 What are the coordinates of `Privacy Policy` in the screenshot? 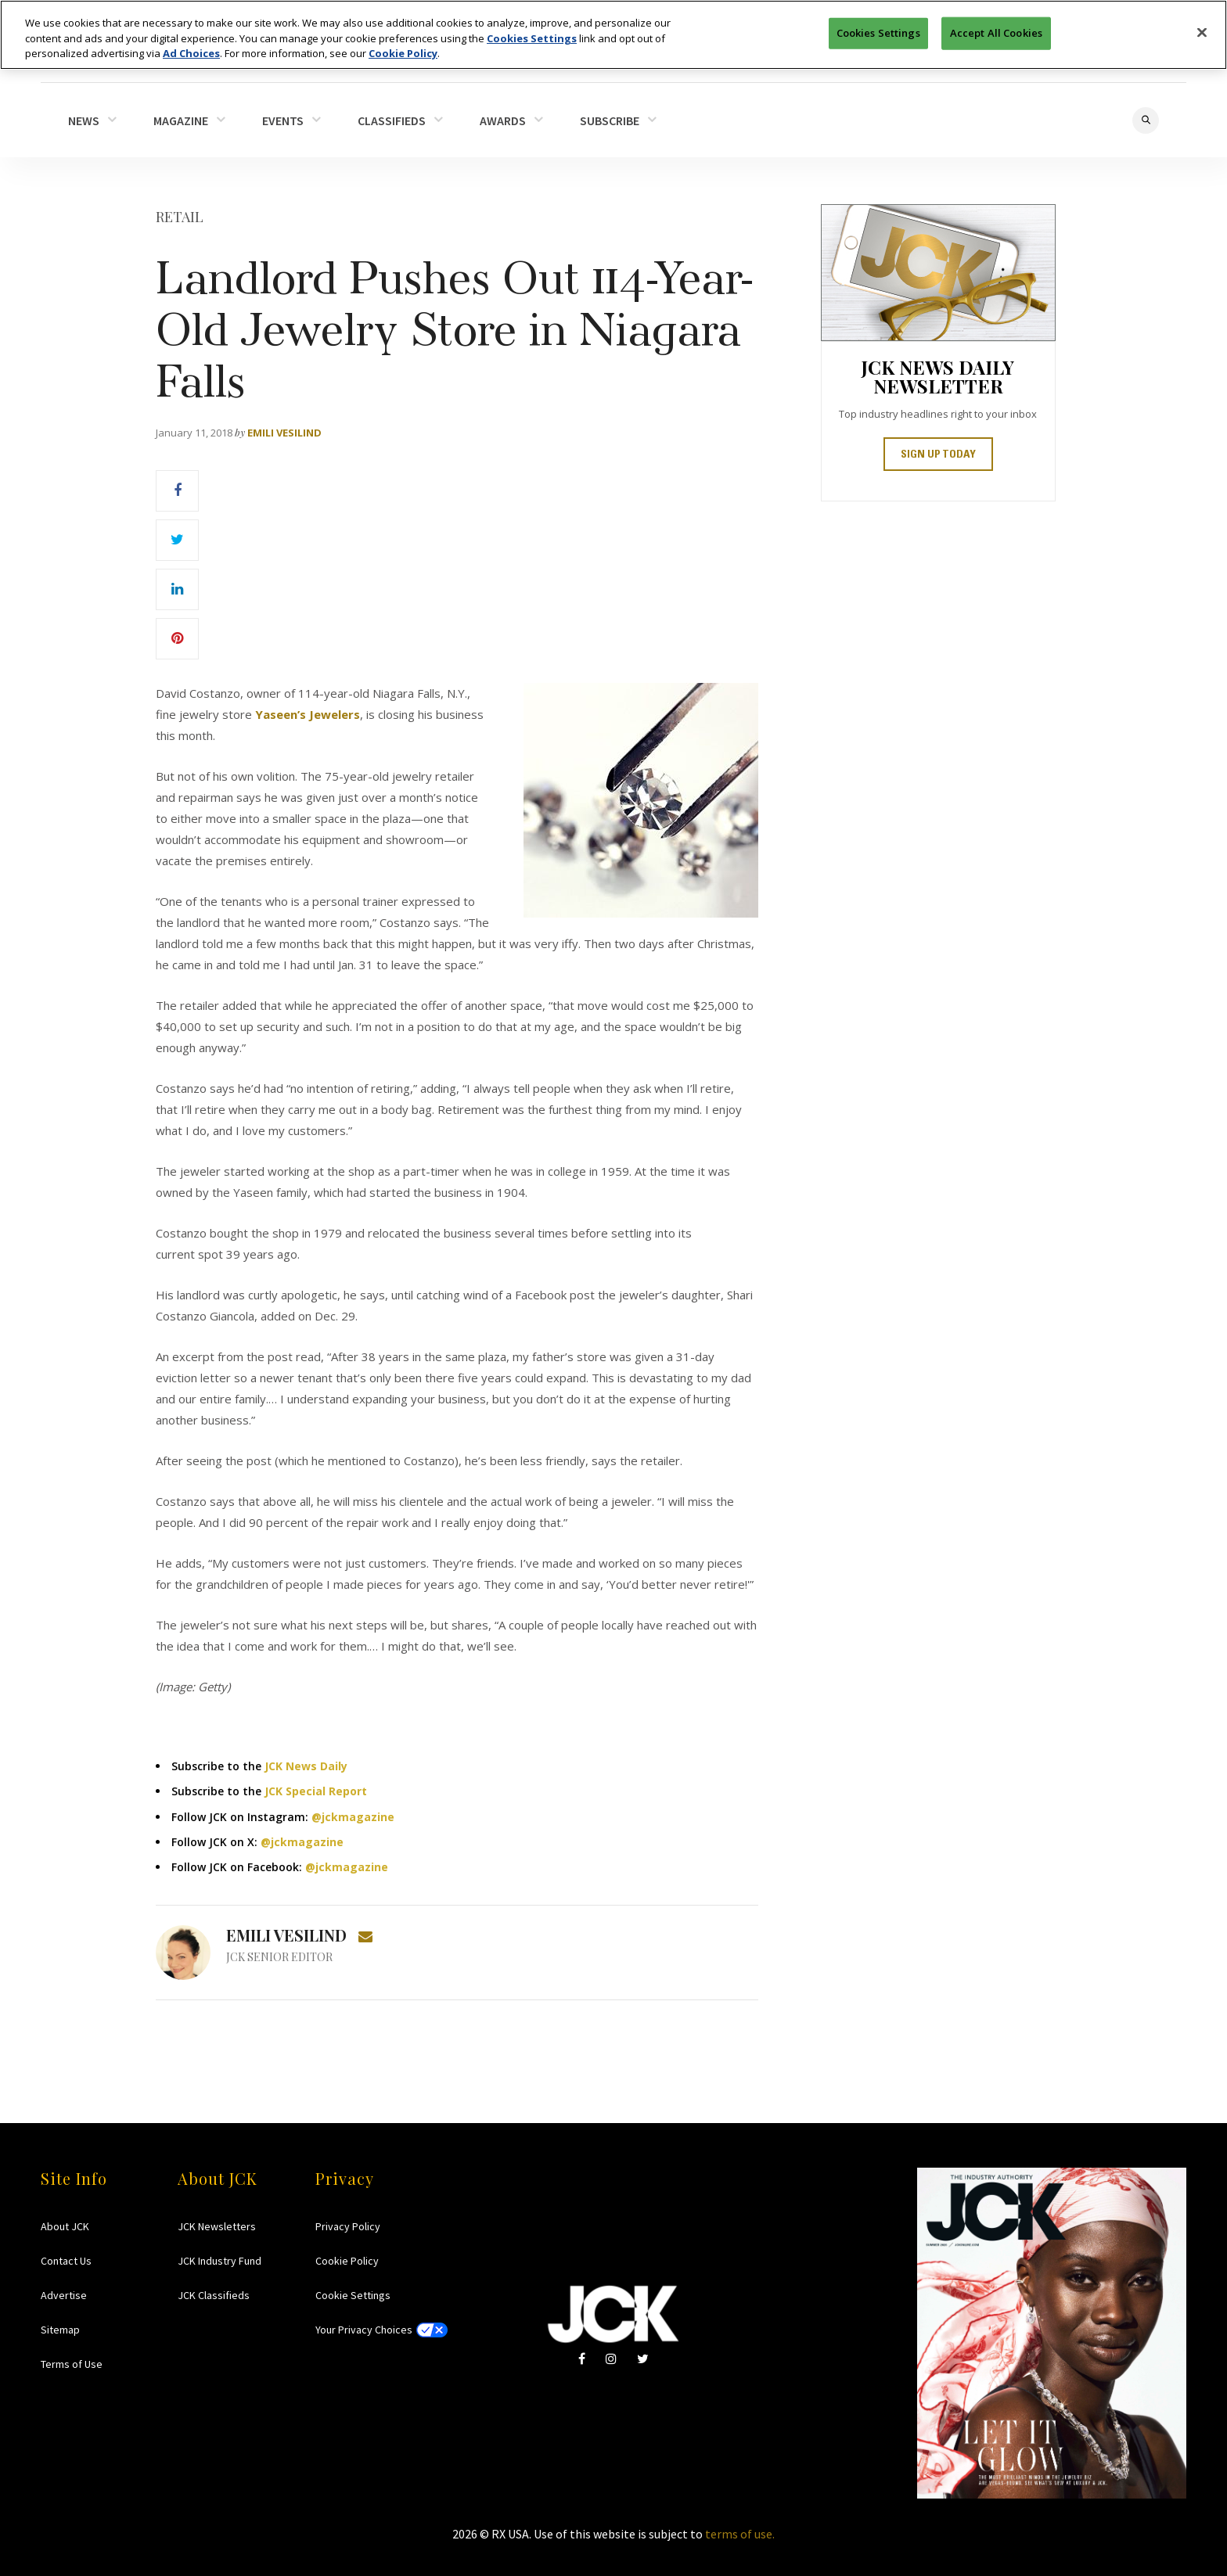 It's located at (347, 2226).